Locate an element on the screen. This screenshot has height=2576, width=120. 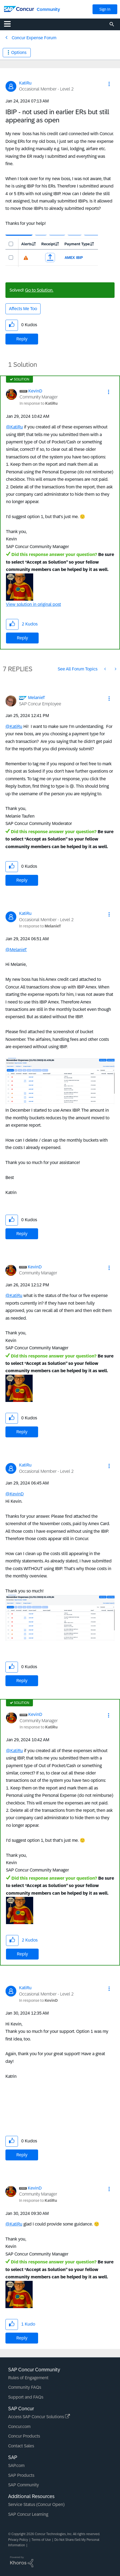
Community FAQs is located at coordinates (24, 2387).